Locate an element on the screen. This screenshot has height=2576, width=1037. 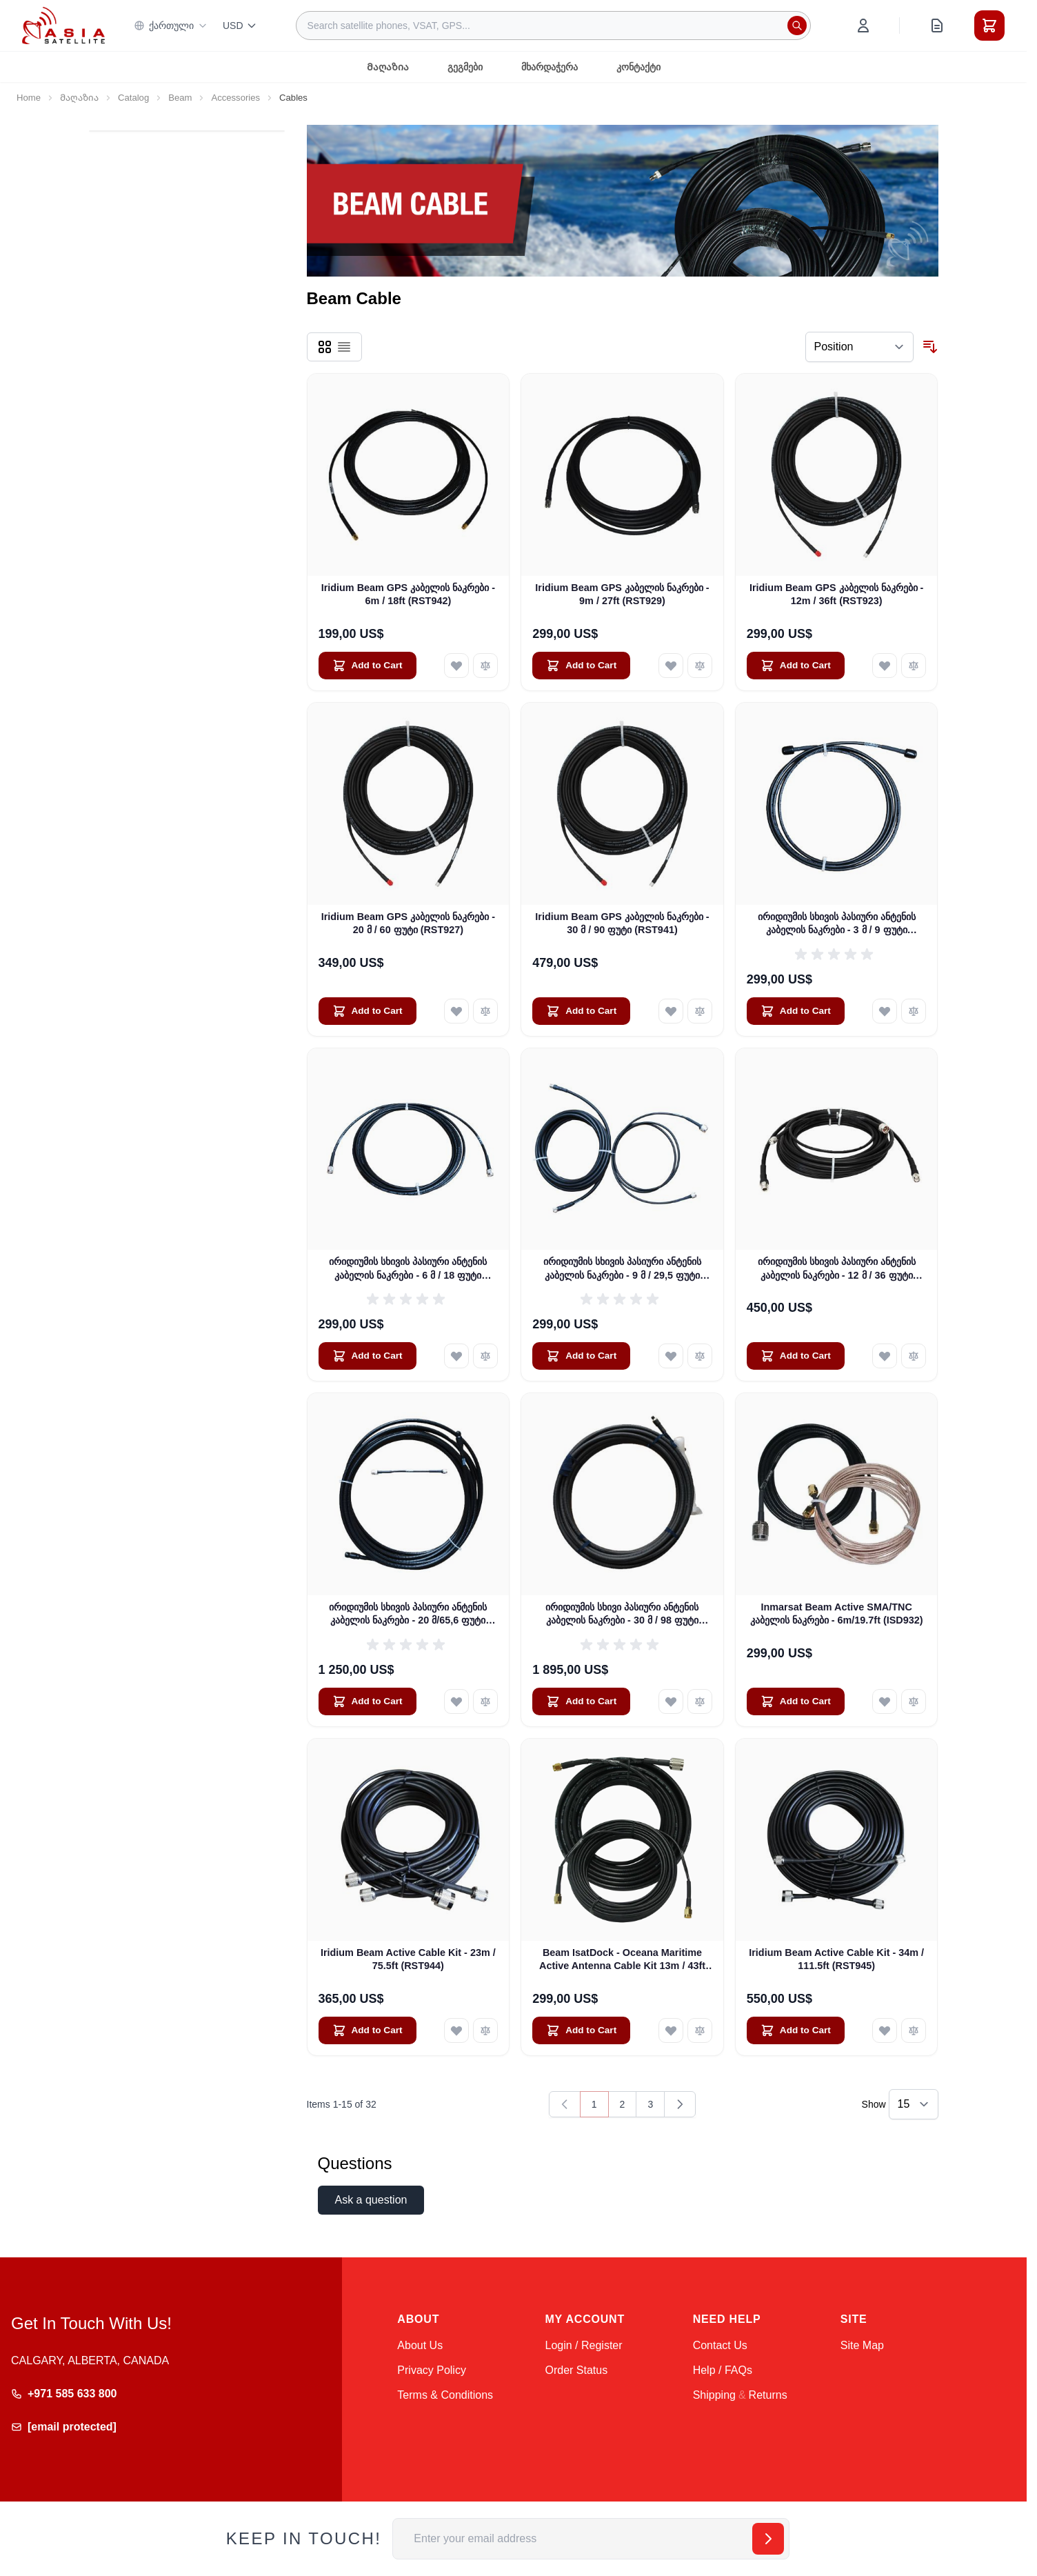
[Add to Wish List ირიდიუმის სხივის პასიური ანტენის კაბელის ნაკრები - 20 მ/65,6 ფუტი (RST935)] is located at coordinates (456, 1701).